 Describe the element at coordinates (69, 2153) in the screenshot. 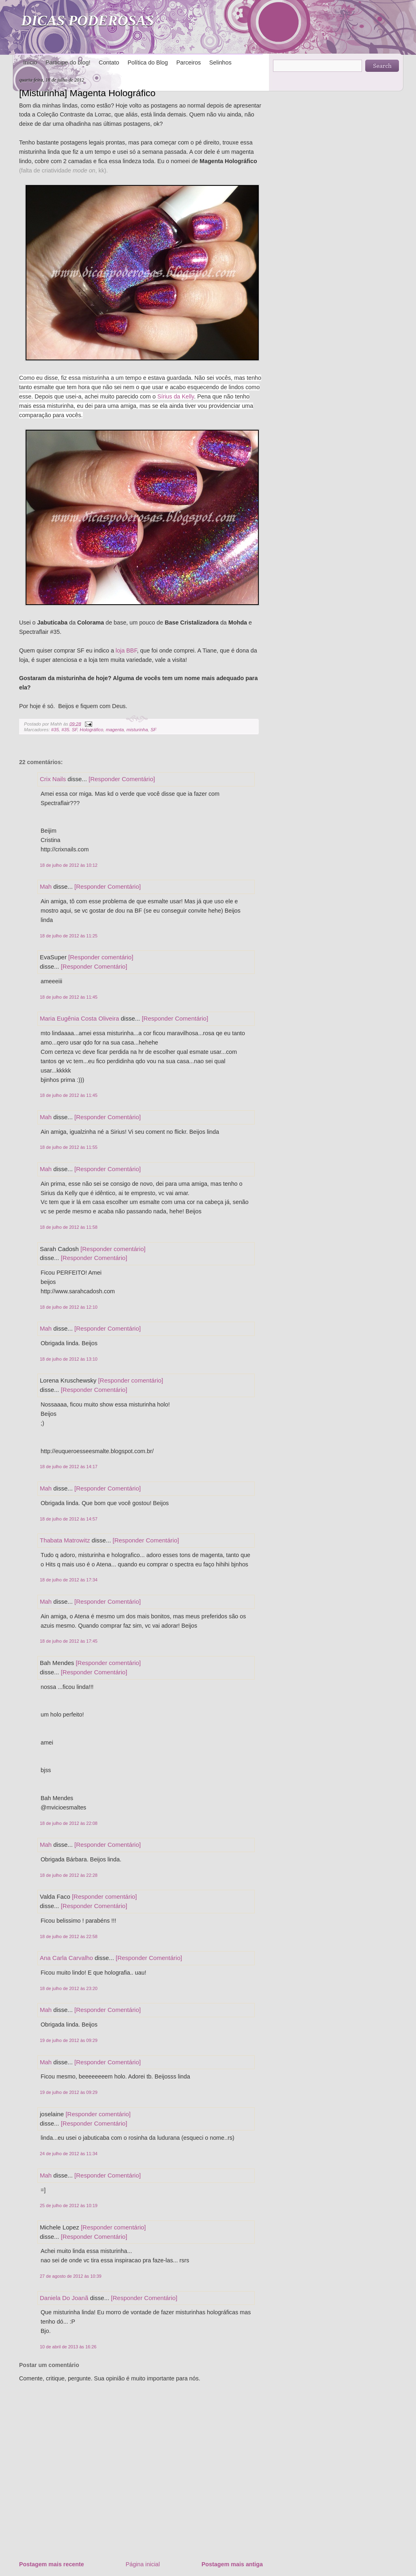

I see `24 de julho de 2012 às 11:34` at that location.